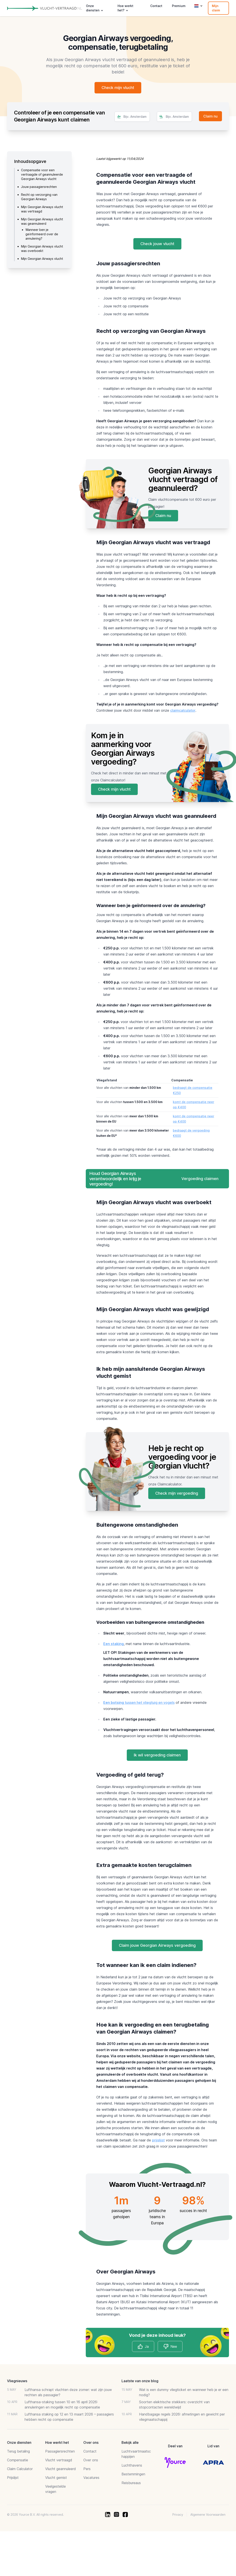 The image size is (236, 2576). Describe the element at coordinates (41, 234) in the screenshot. I see `Wanneer ben je geïnformeerd over de annulering?` at that location.